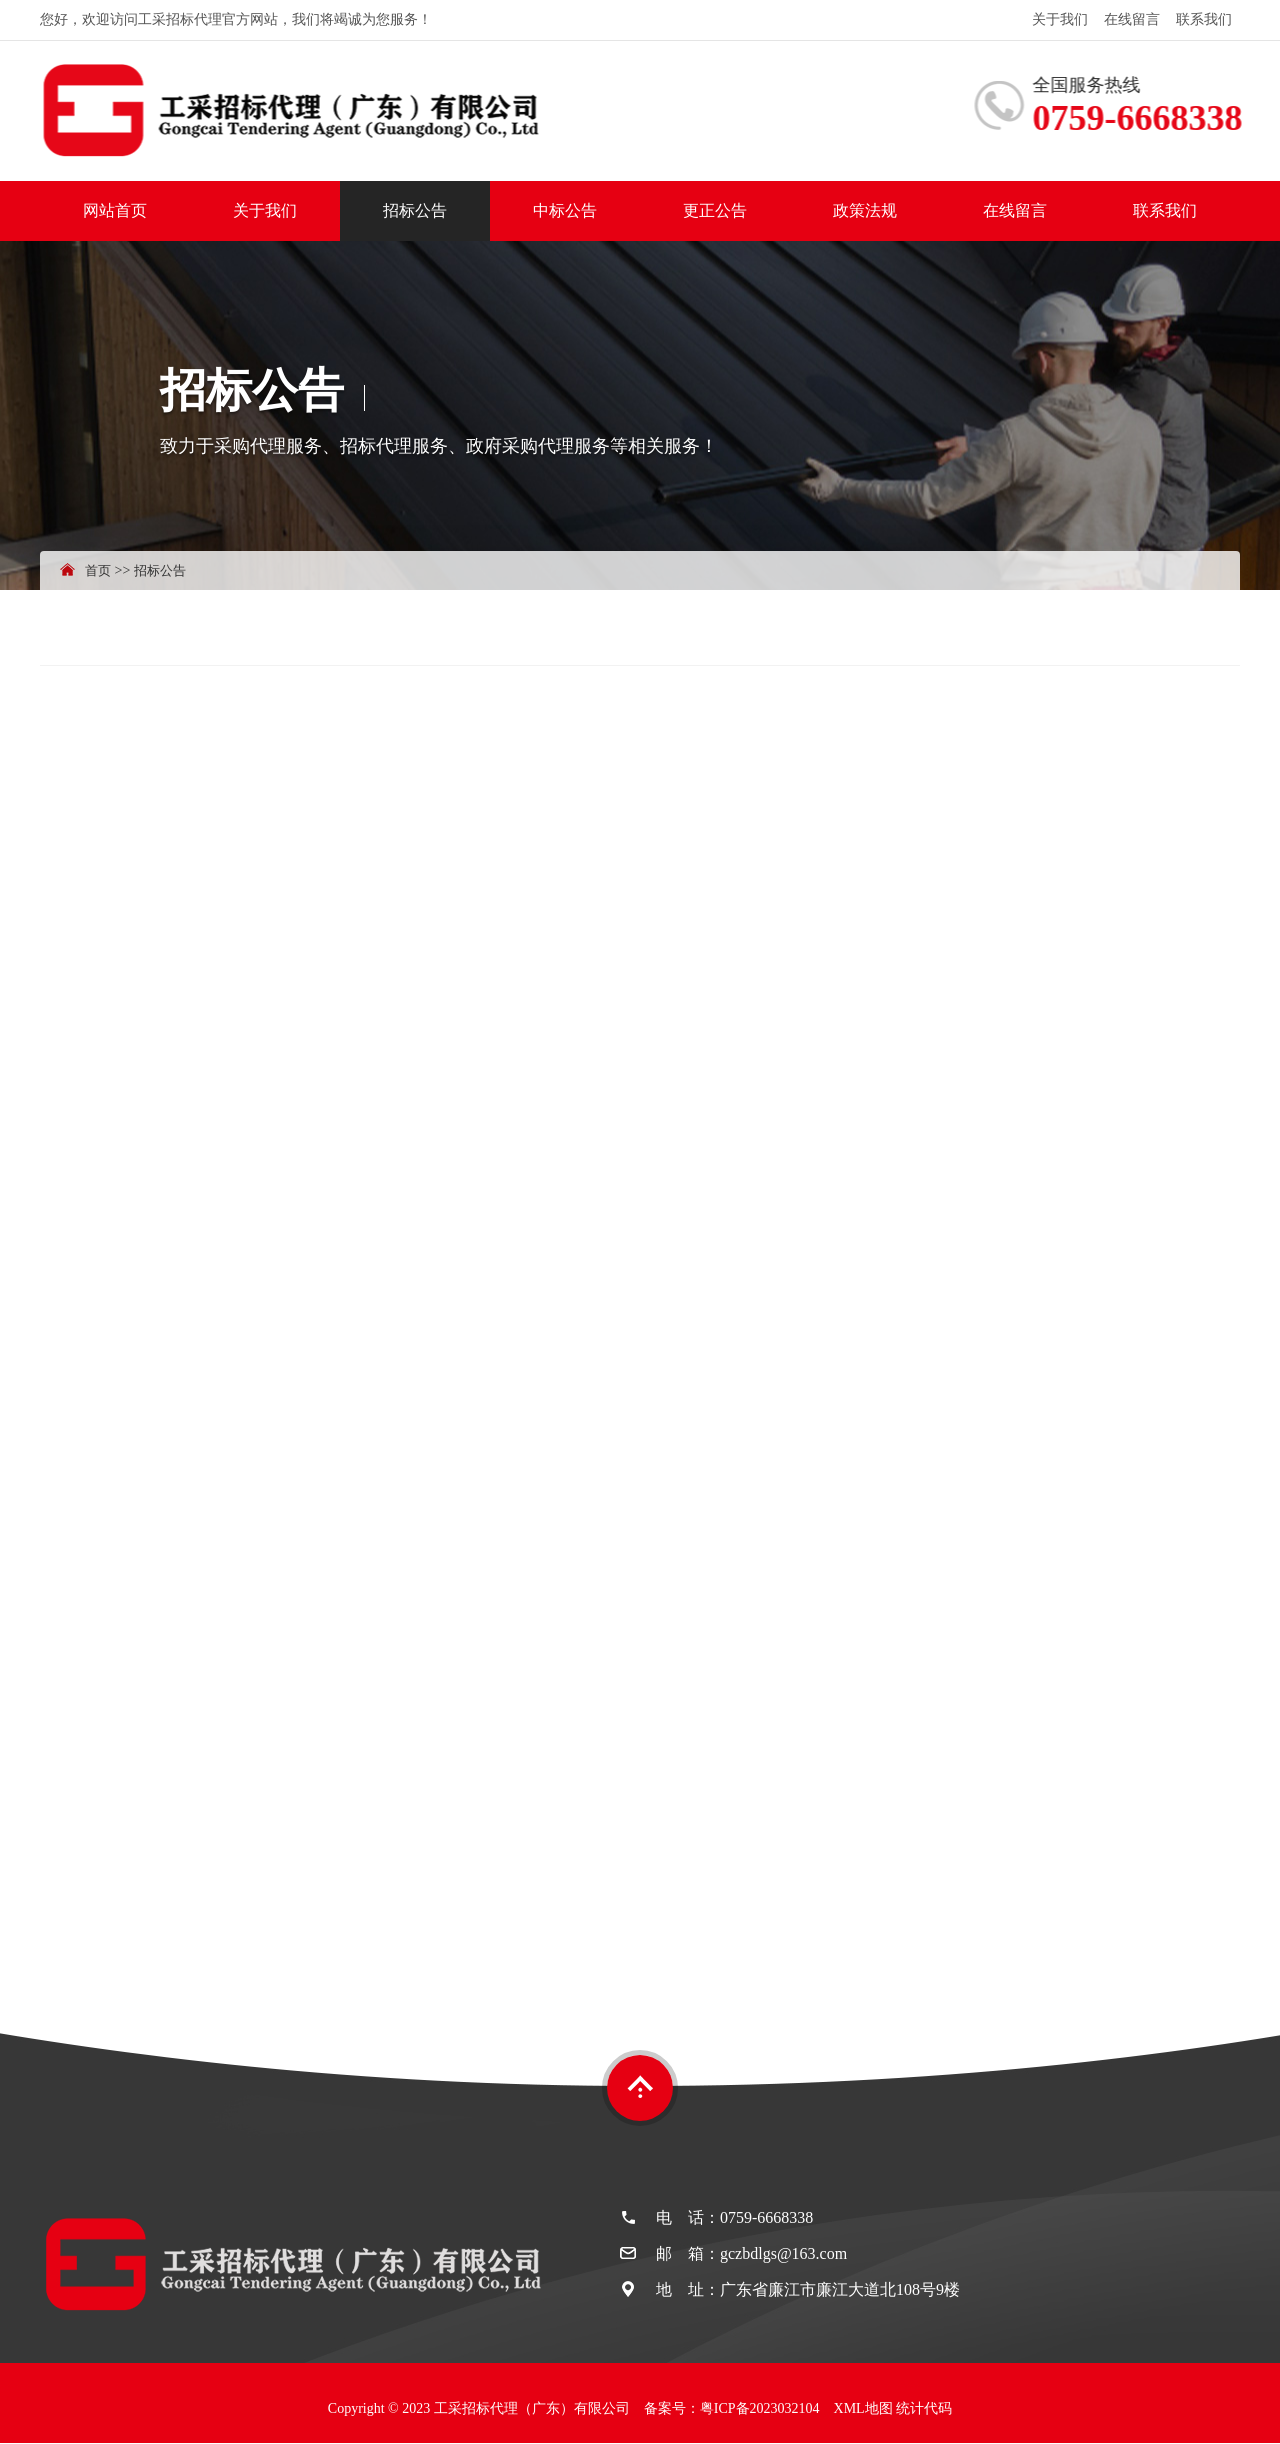  I want to click on 招标公告, so click(415, 210).